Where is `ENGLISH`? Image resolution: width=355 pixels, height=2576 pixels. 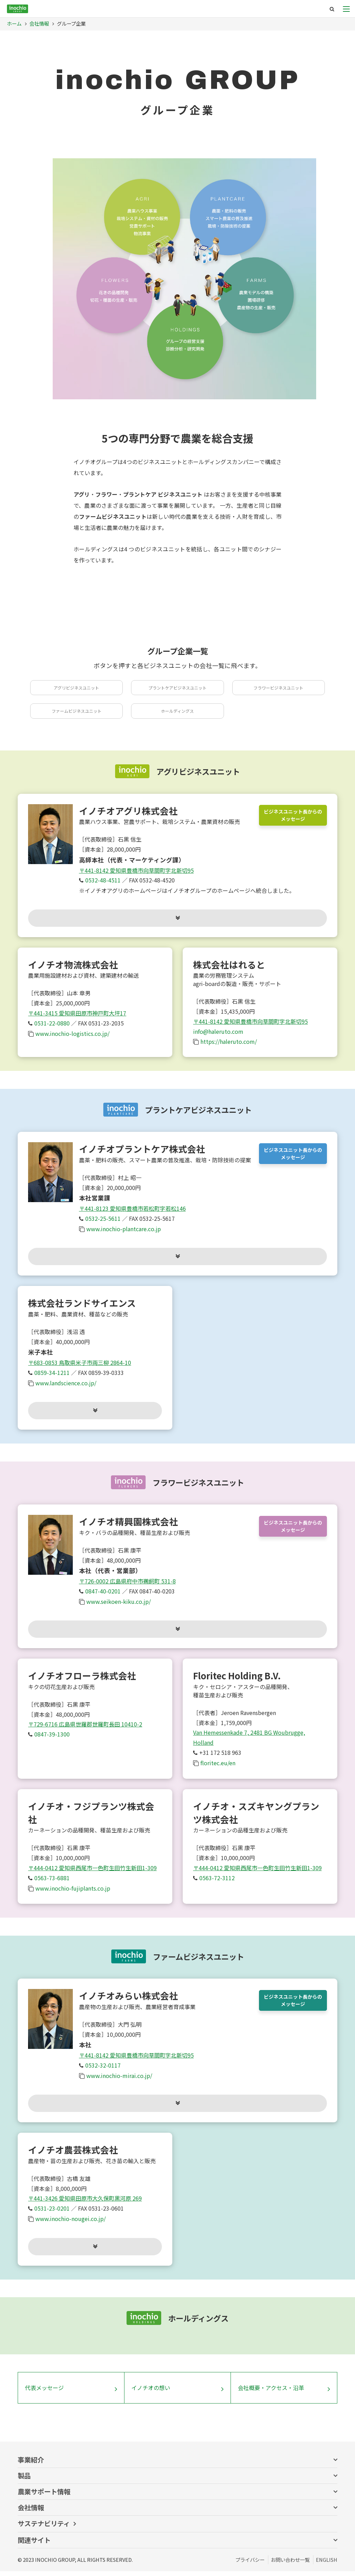
ENGLISH is located at coordinates (326, 2564).